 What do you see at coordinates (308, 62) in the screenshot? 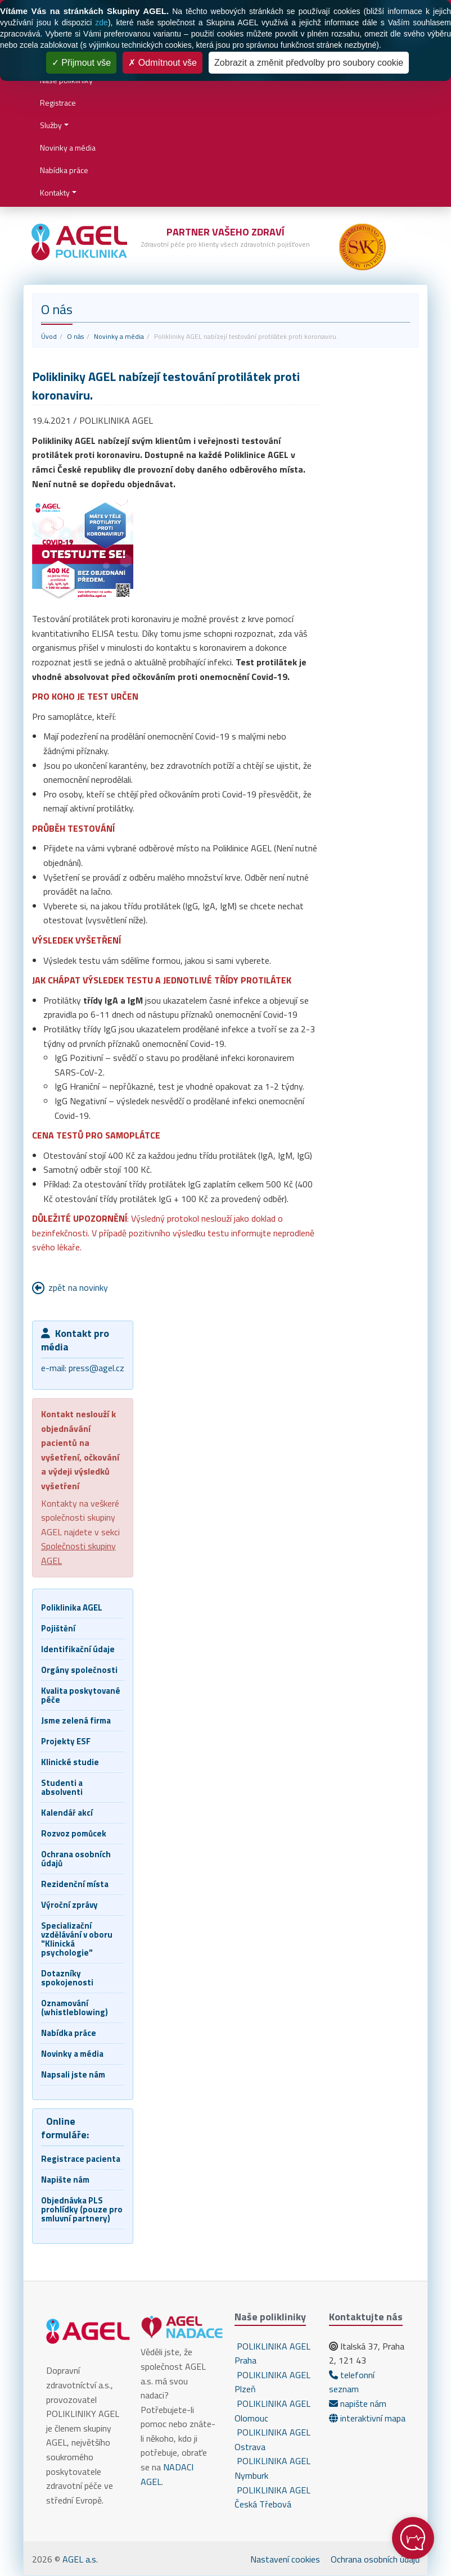
I see `Zobrazit a změnit předvolby pro soubory cookie [Zobrazit a změnit předvolby pro soubory cookie (modální okno)]` at bounding box center [308, 62].